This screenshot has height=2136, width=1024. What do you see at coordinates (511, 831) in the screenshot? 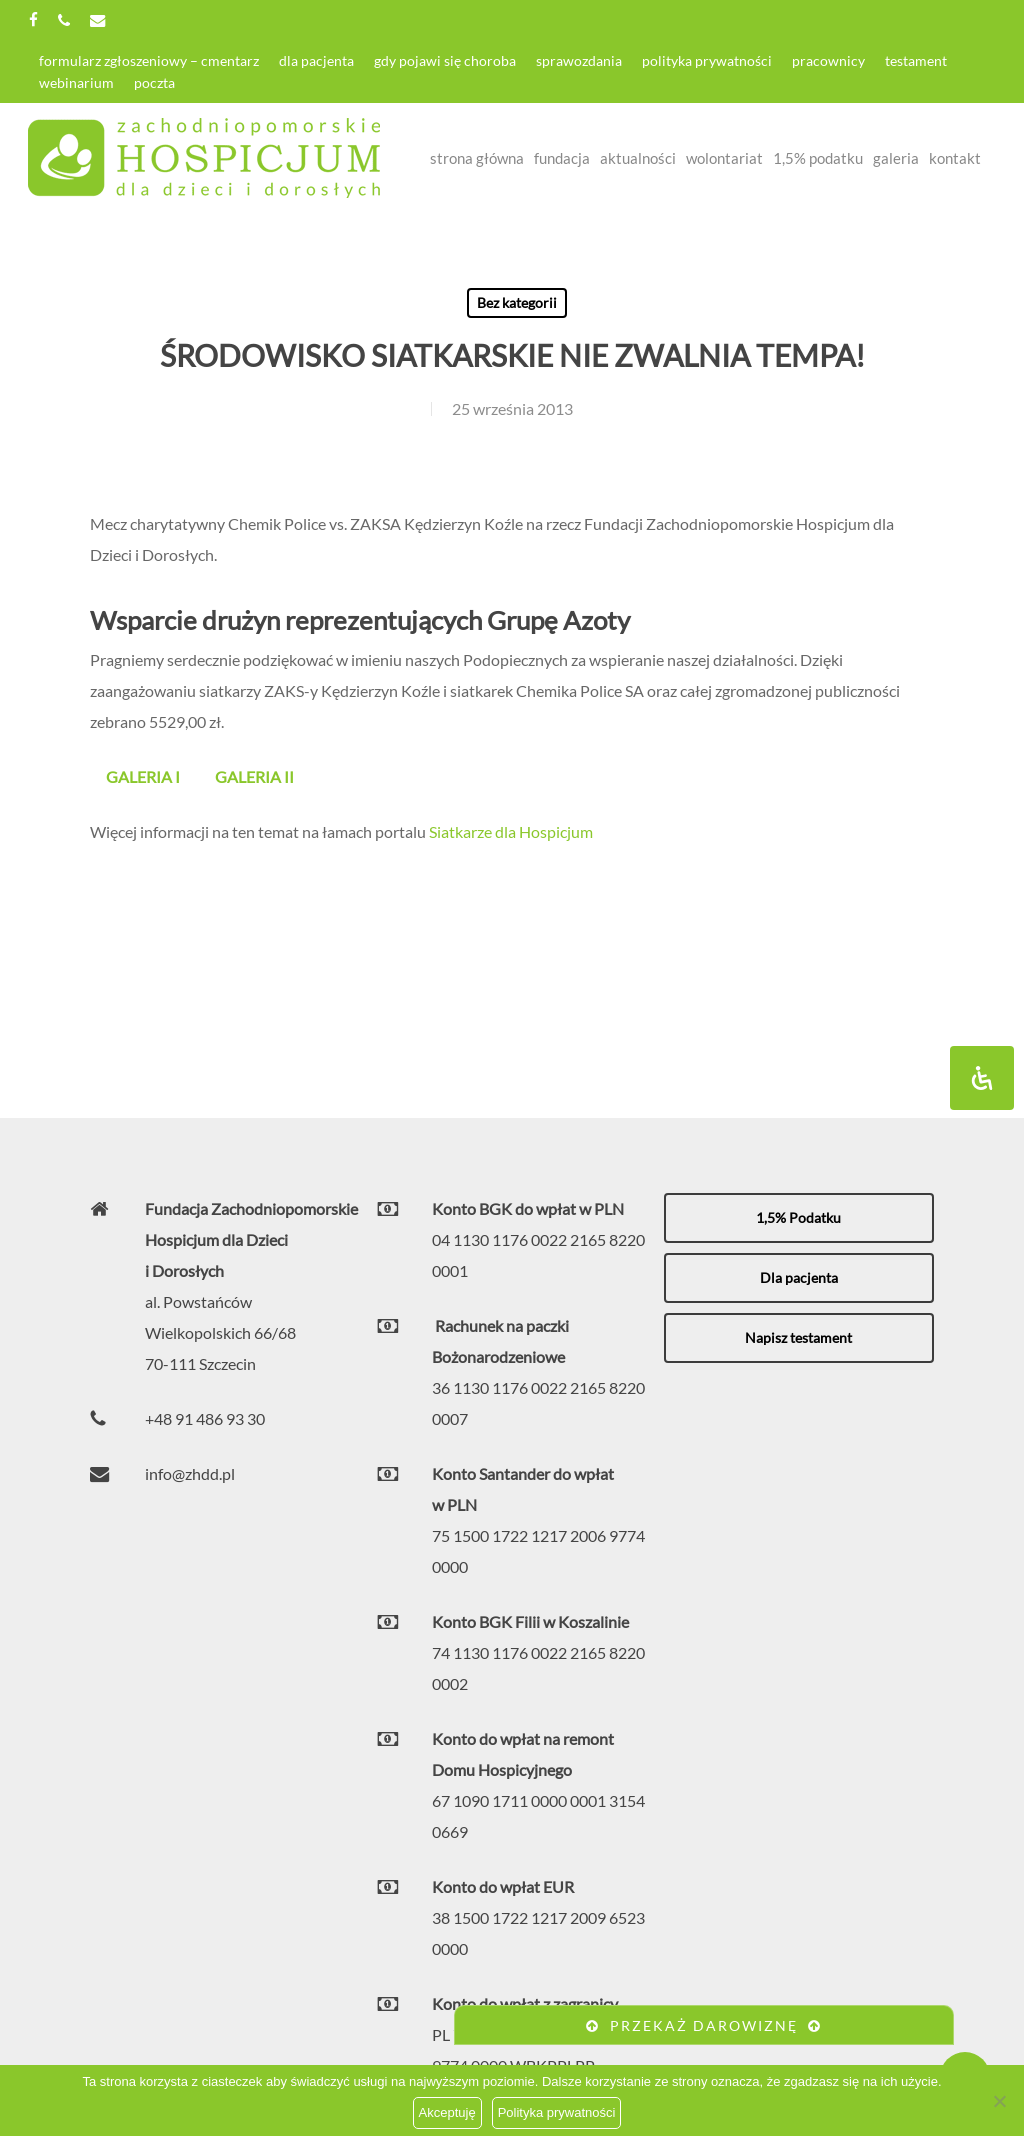
I see `Siatkarze dla Hospicjum` at bounding box center [511, 831].